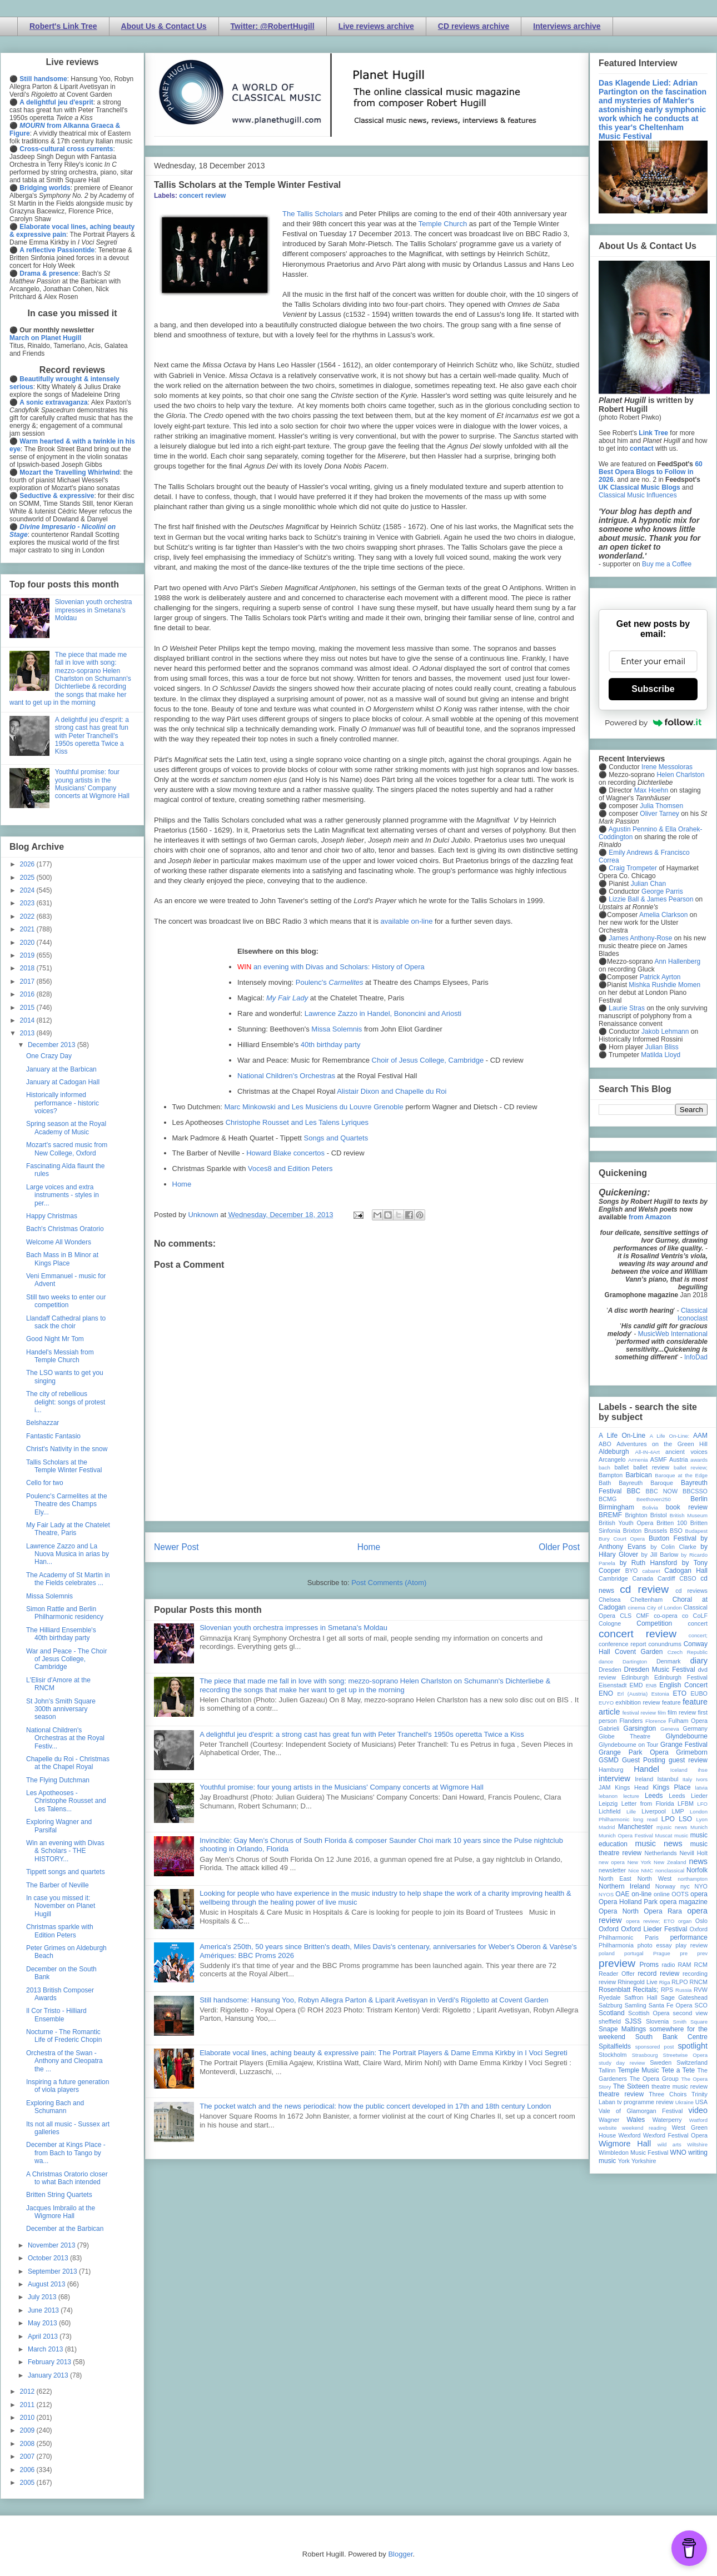 This screenshot has width=717, height=2576. What do you see at coordinates (697, 1870) in the screenshot?
I see `Norfolk` at bounding box center [697, 1870].